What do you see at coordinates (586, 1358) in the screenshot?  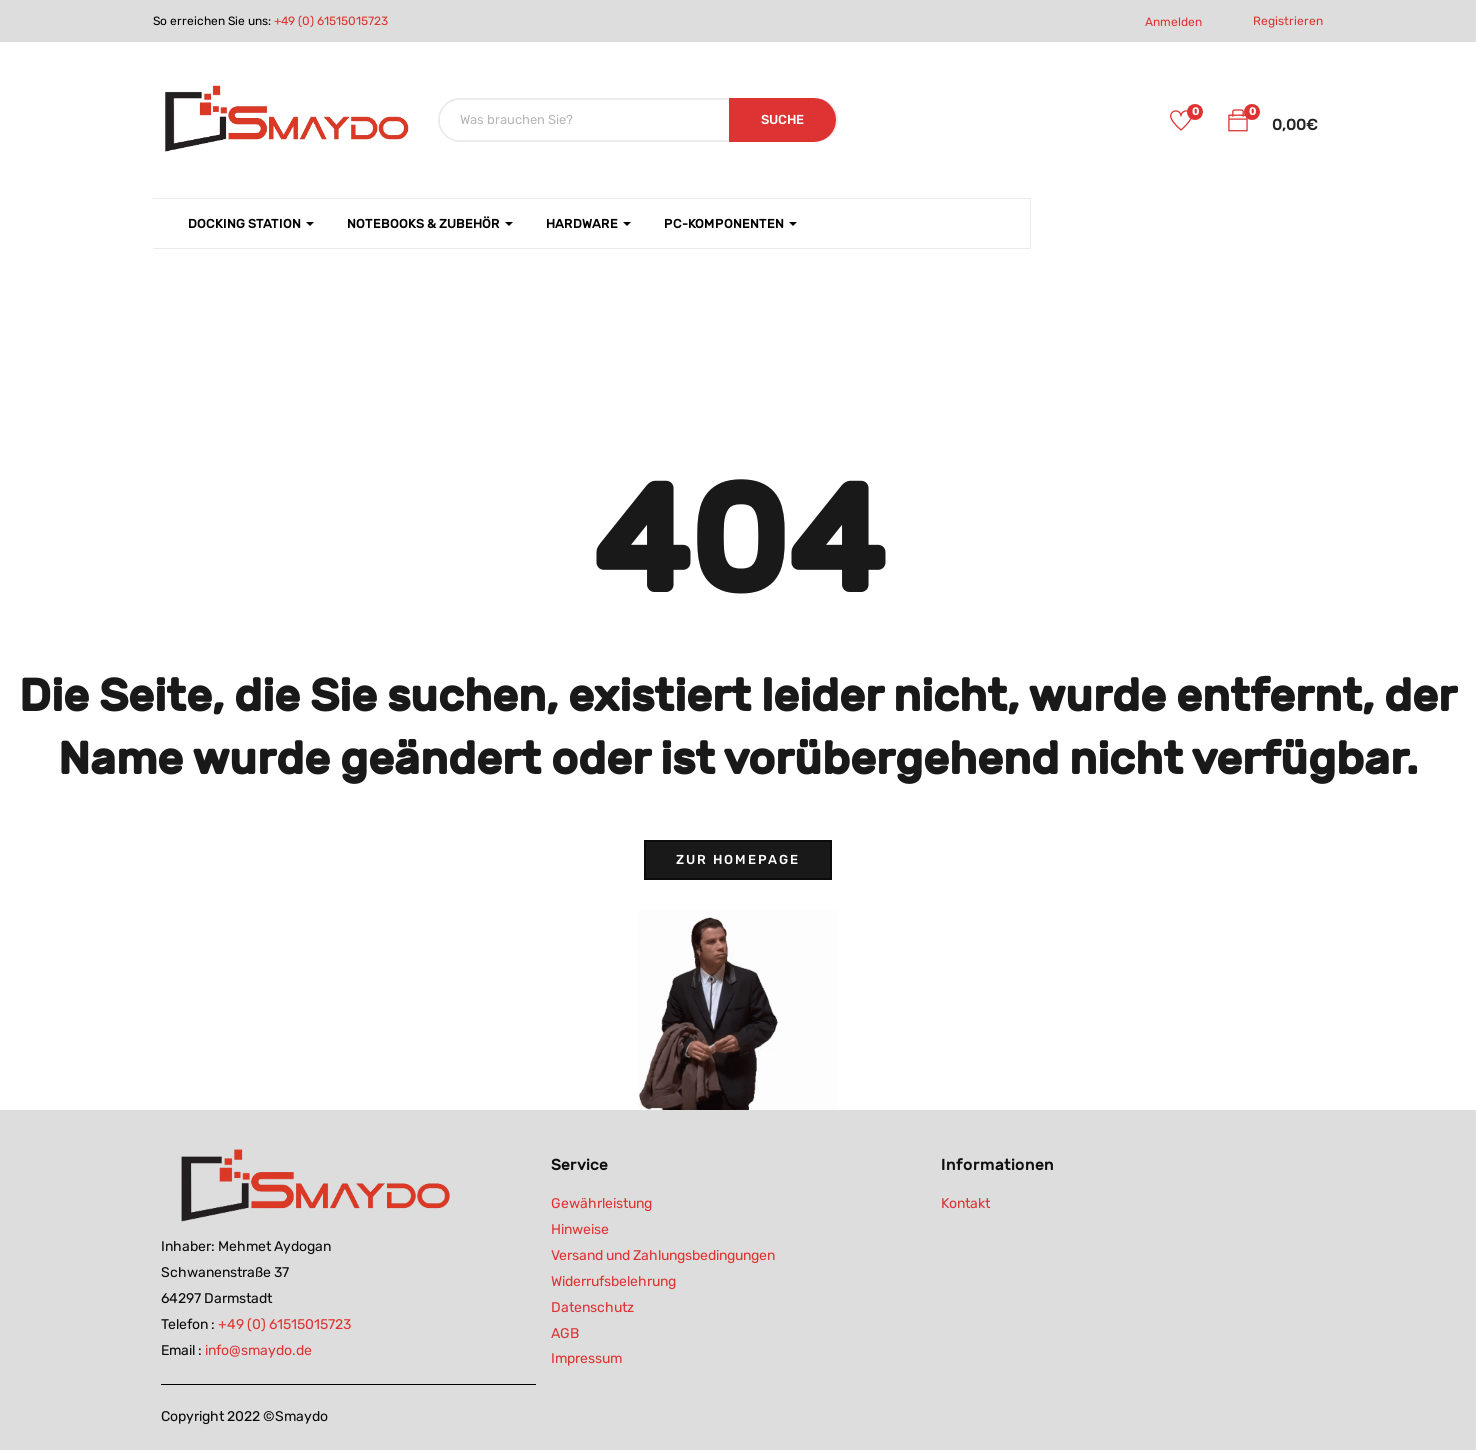 I see `Impressum` at bounding box center [586, 1358].